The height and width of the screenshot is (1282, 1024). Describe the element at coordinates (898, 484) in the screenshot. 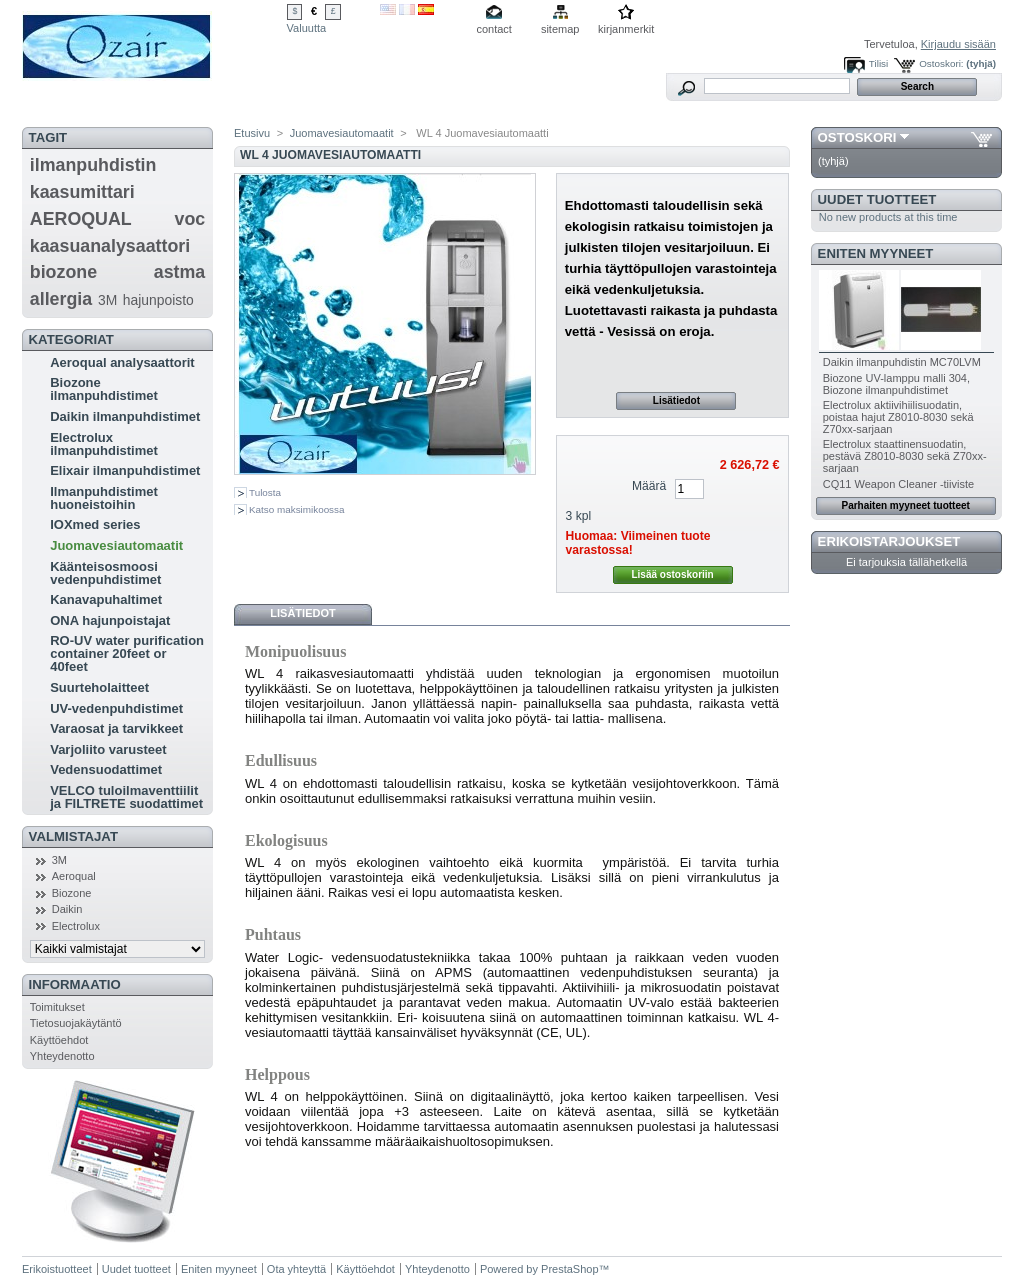

I see `CQ11 Weapon Cleaner -tiiviste` at that location.